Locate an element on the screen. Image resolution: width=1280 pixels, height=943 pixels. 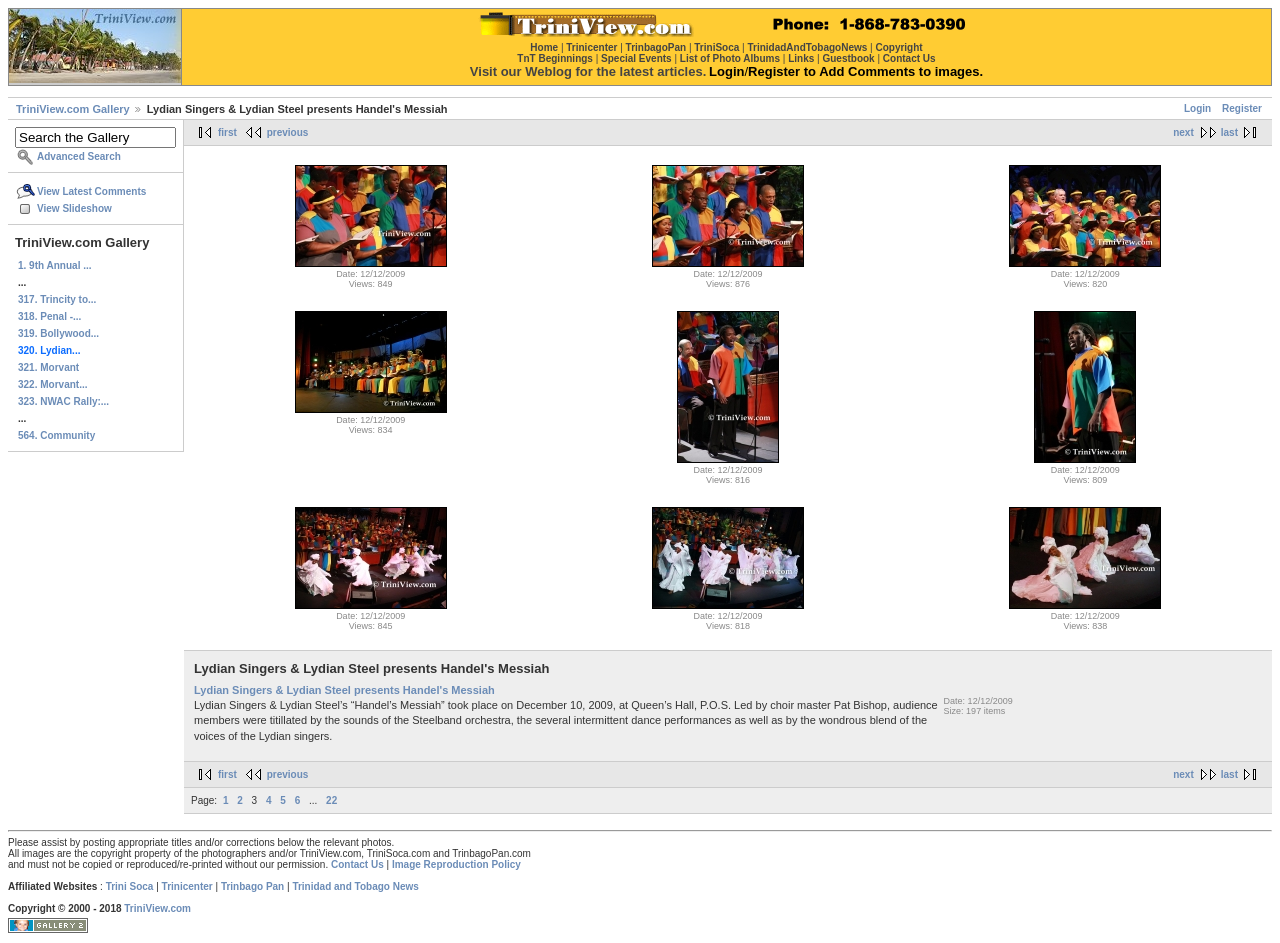
first is located at coordinates (227, 132).